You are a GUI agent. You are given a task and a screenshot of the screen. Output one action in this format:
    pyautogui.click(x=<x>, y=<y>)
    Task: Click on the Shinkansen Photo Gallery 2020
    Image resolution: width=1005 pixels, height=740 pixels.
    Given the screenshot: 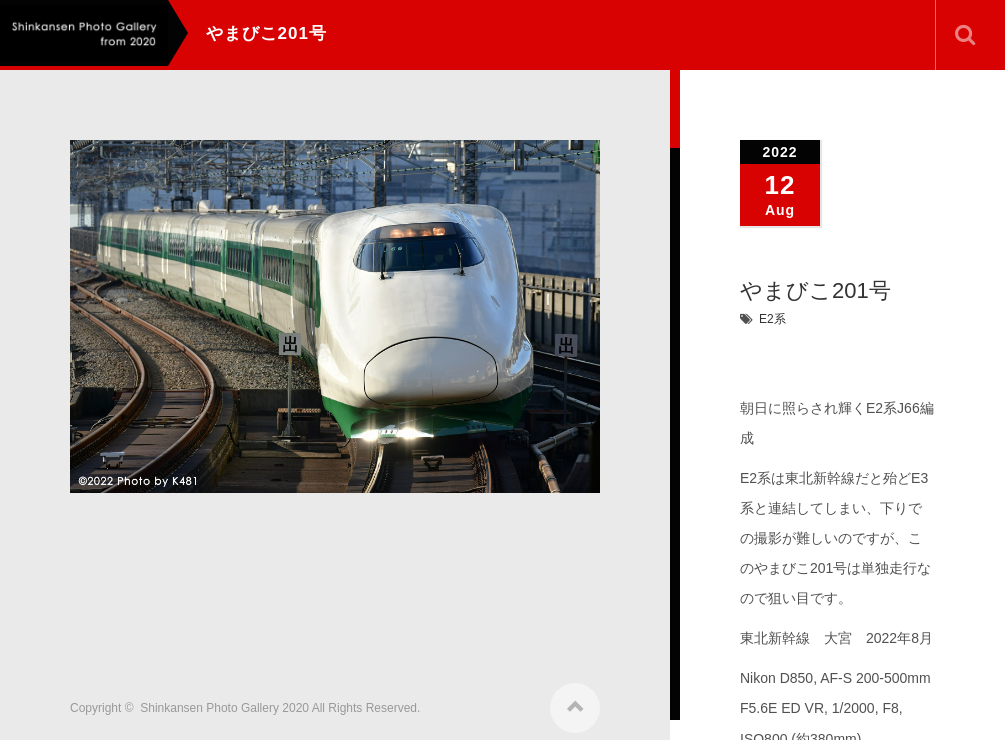 What is the action you would take?
    pyautogui.click(x=224, y=702)
    